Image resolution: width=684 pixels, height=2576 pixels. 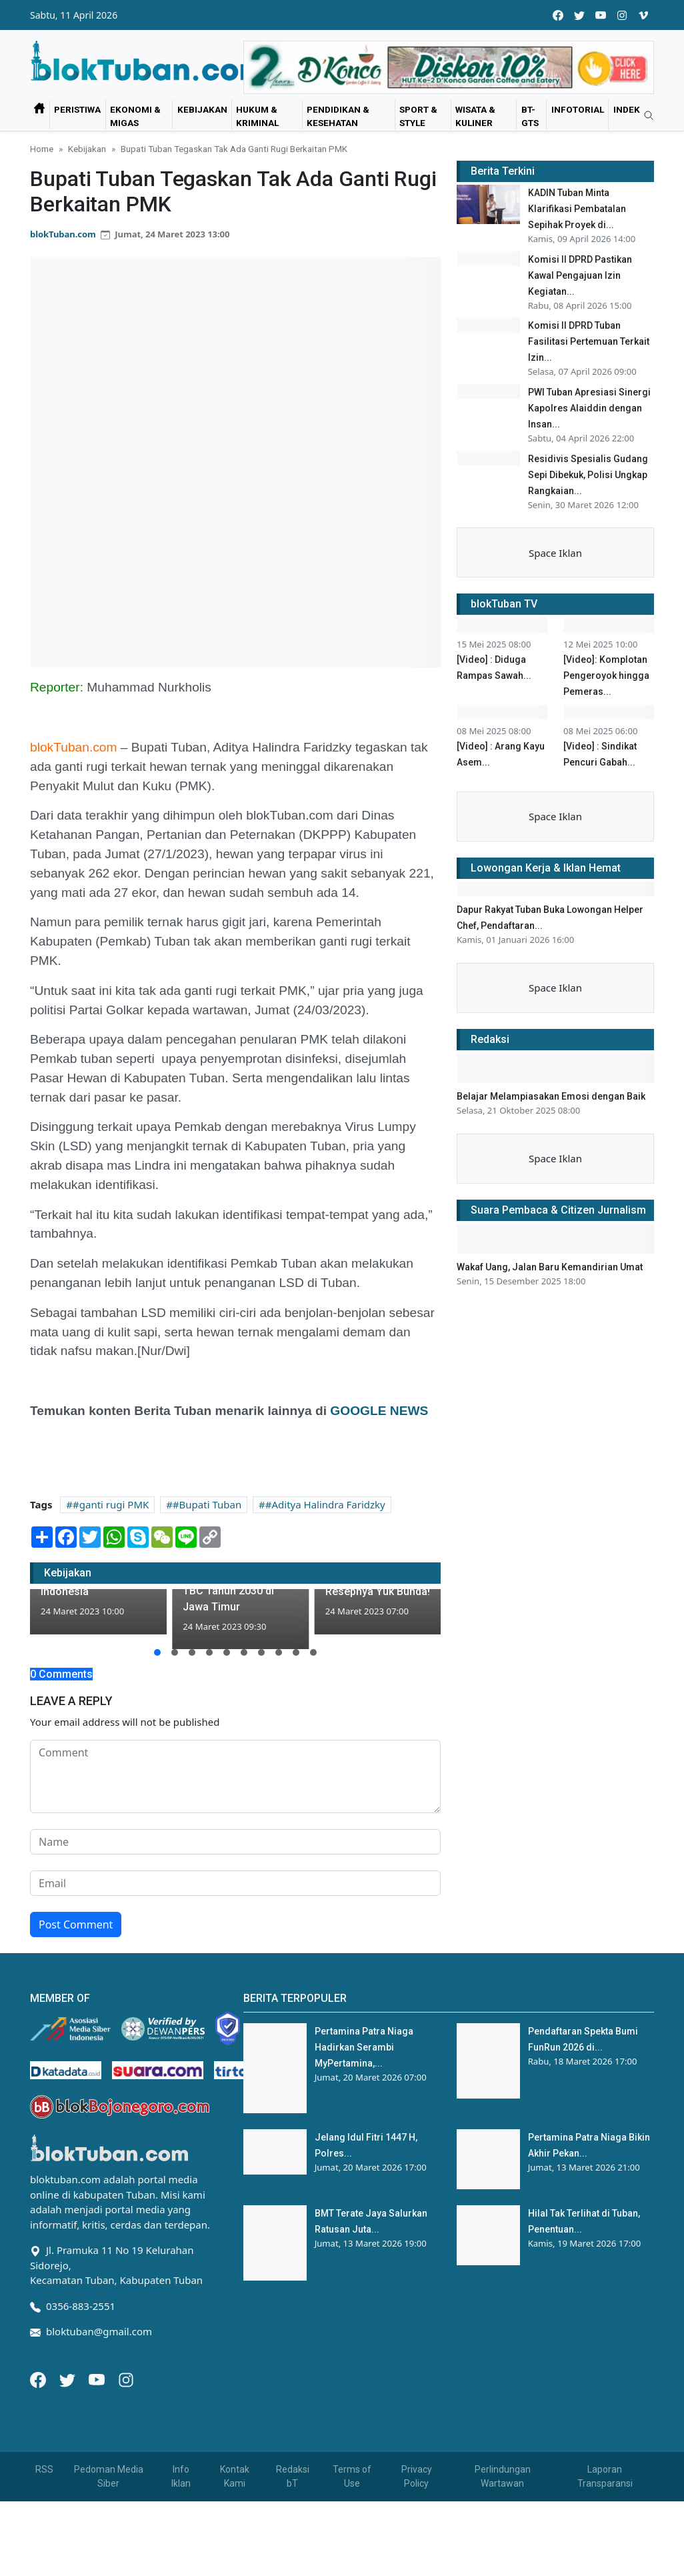 I want to click on blokTuban.com, so click(x=63, y=234).